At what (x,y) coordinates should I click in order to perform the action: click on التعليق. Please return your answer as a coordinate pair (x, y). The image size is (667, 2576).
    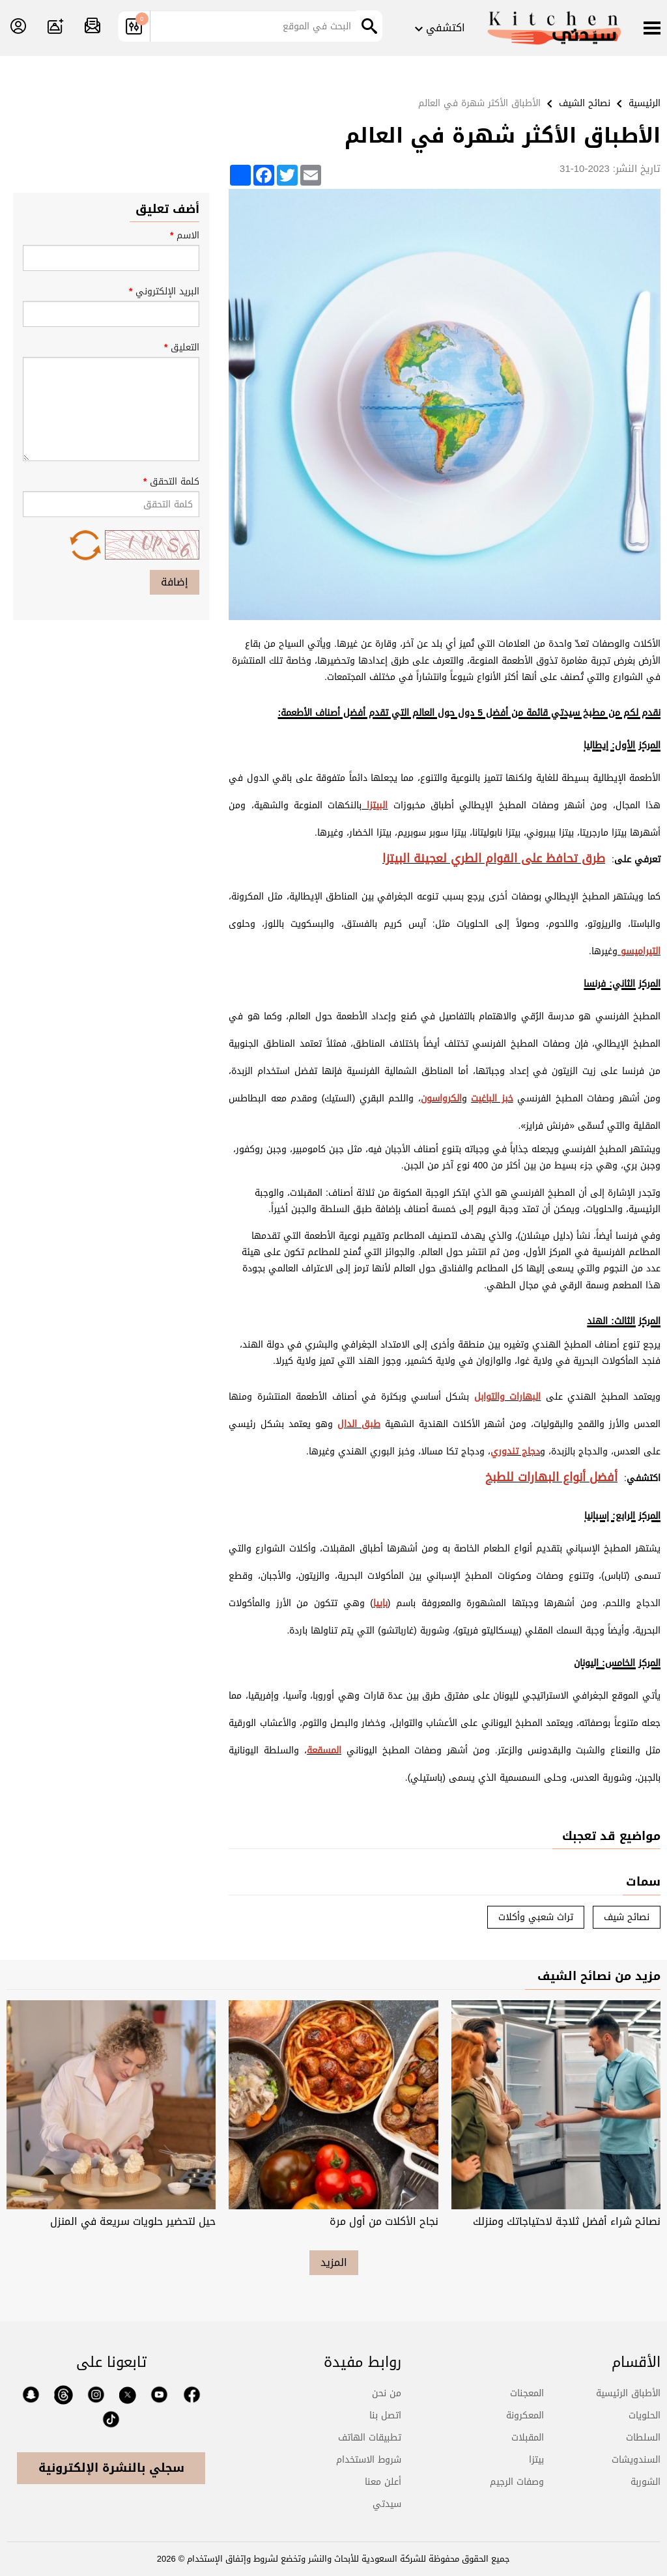
    Looking at the image, I should click on (111, 400).